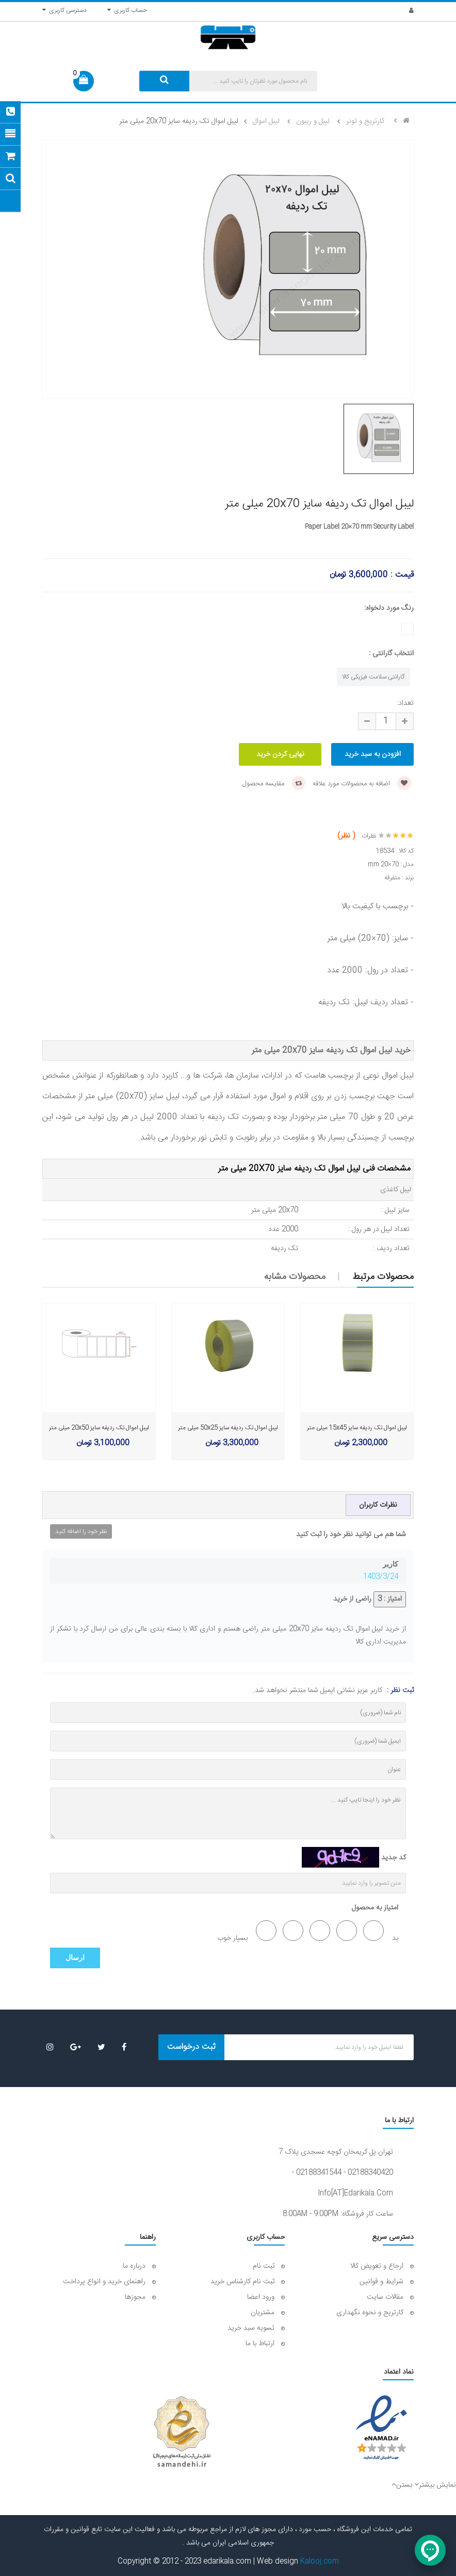  What do you see at coordinates (191, 2047) in the screenshot?
I see `ثبت درخواست` at bounding box center [191, 2047].